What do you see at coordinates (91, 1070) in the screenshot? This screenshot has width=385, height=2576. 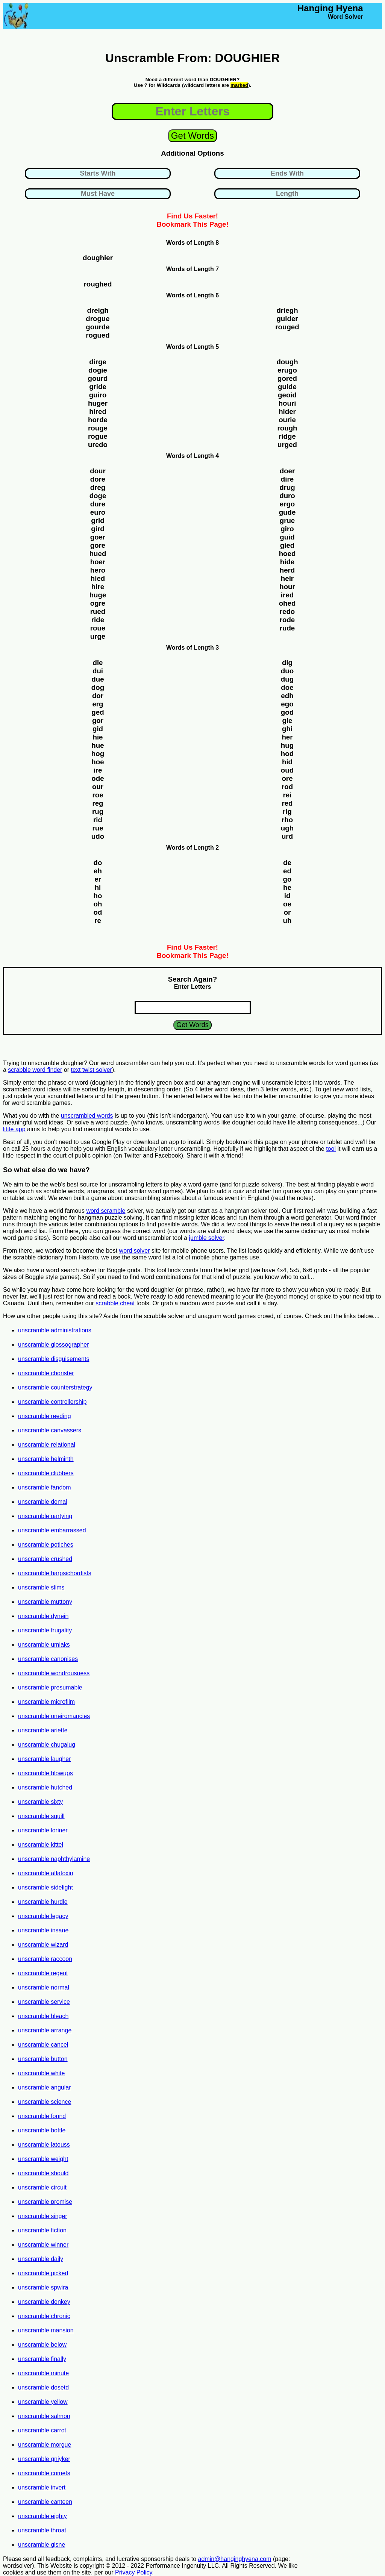 I see `text twist solver` at bounding box center [91, 1070].